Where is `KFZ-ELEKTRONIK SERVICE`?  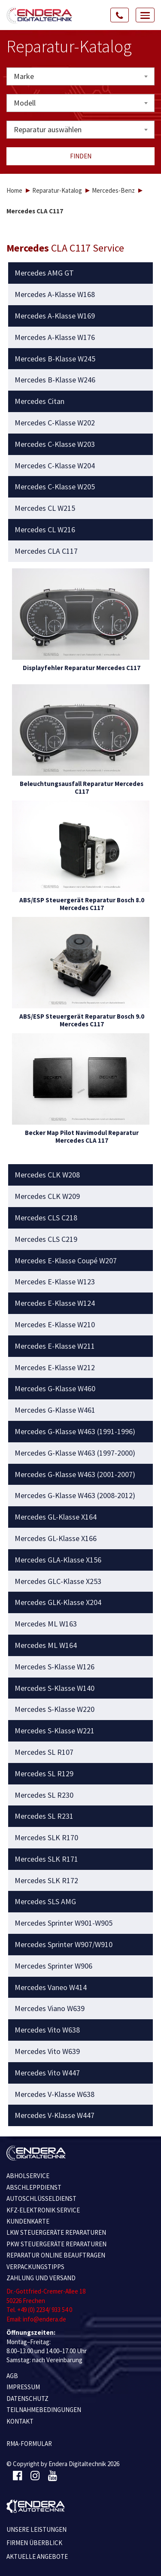
KFZ-ELEKTRONIK SERVICE is located at coordinates (43, 2210).